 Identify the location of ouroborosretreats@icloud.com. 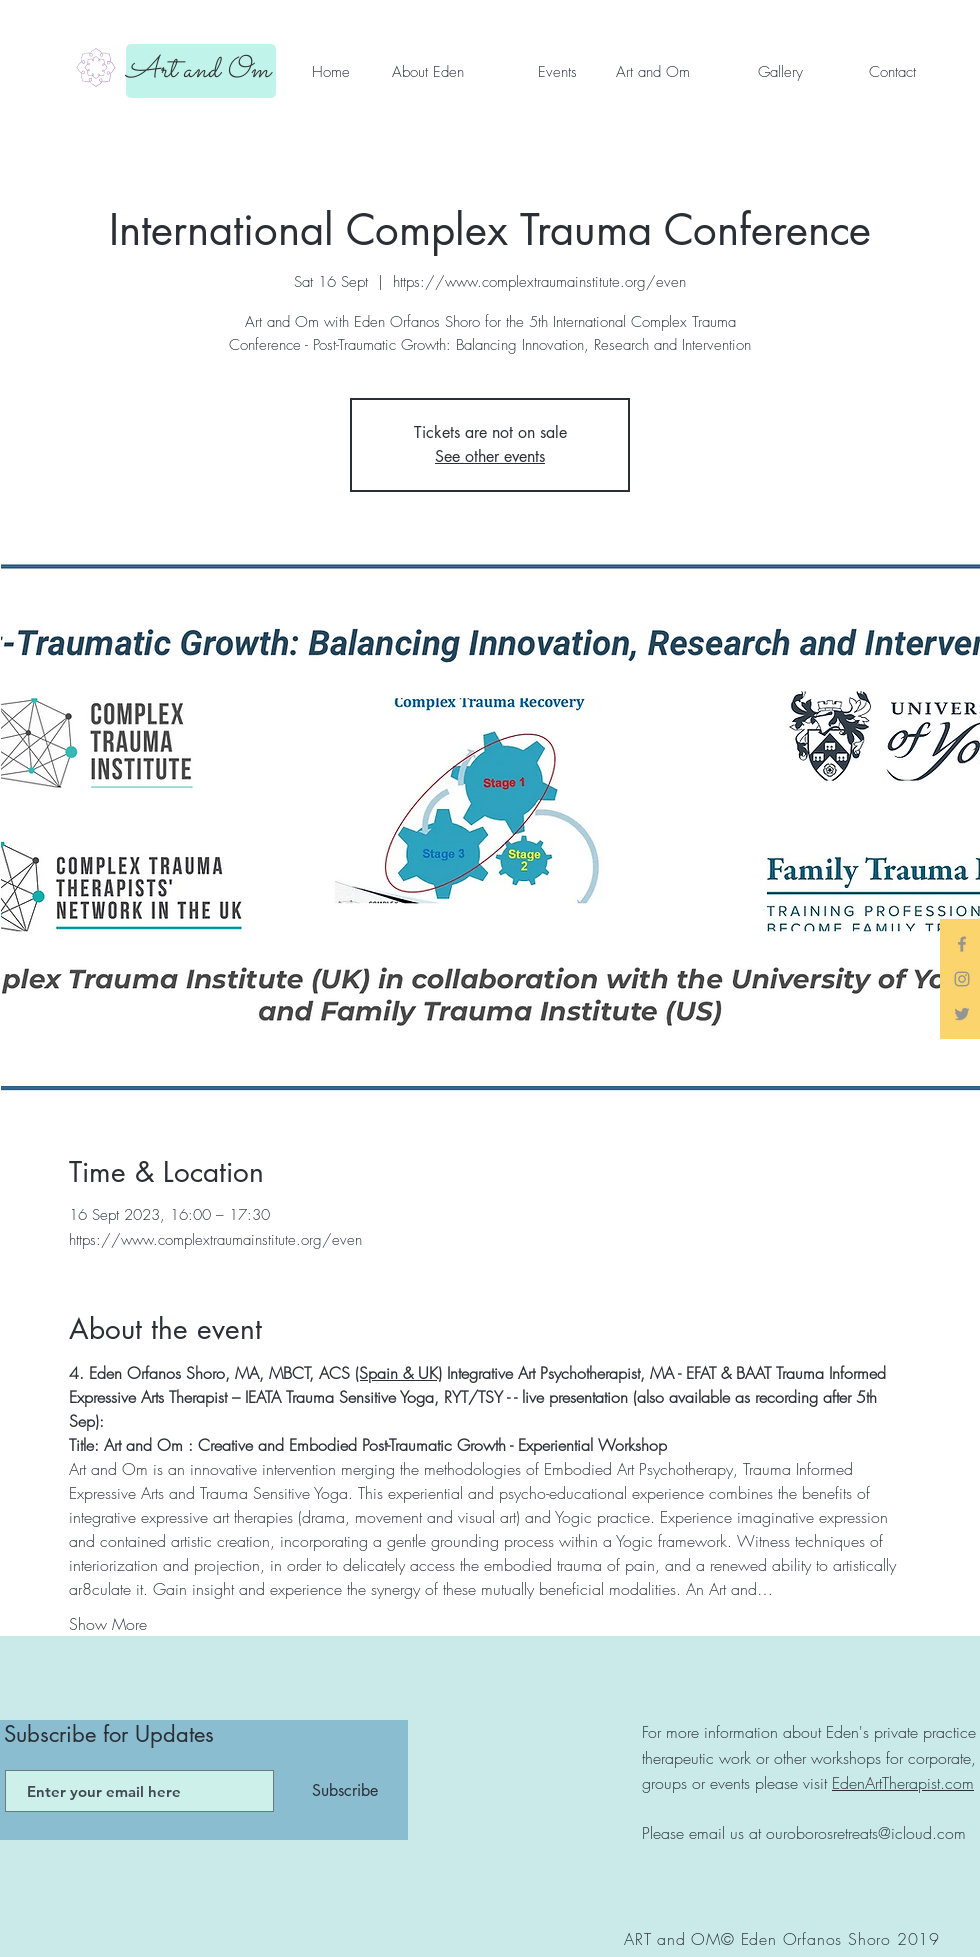
(866, 1833).